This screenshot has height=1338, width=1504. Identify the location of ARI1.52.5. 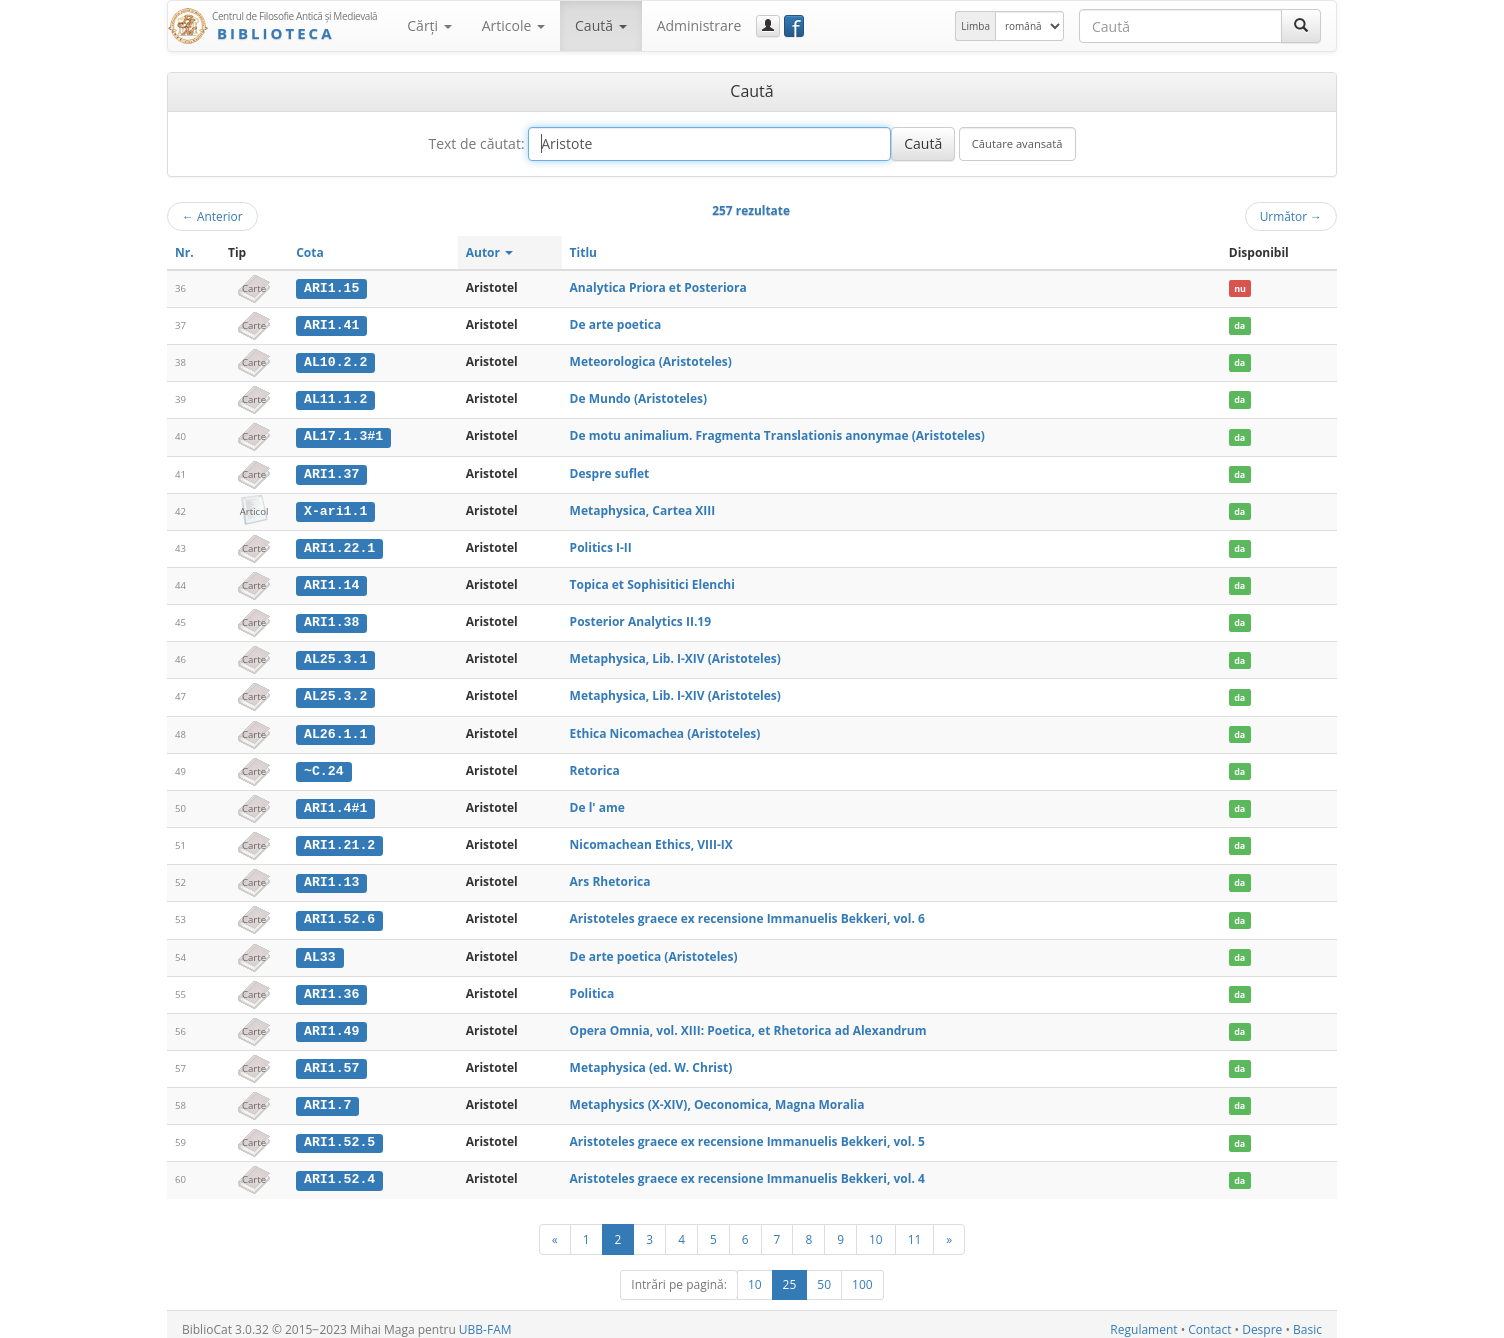
(339, 1134).